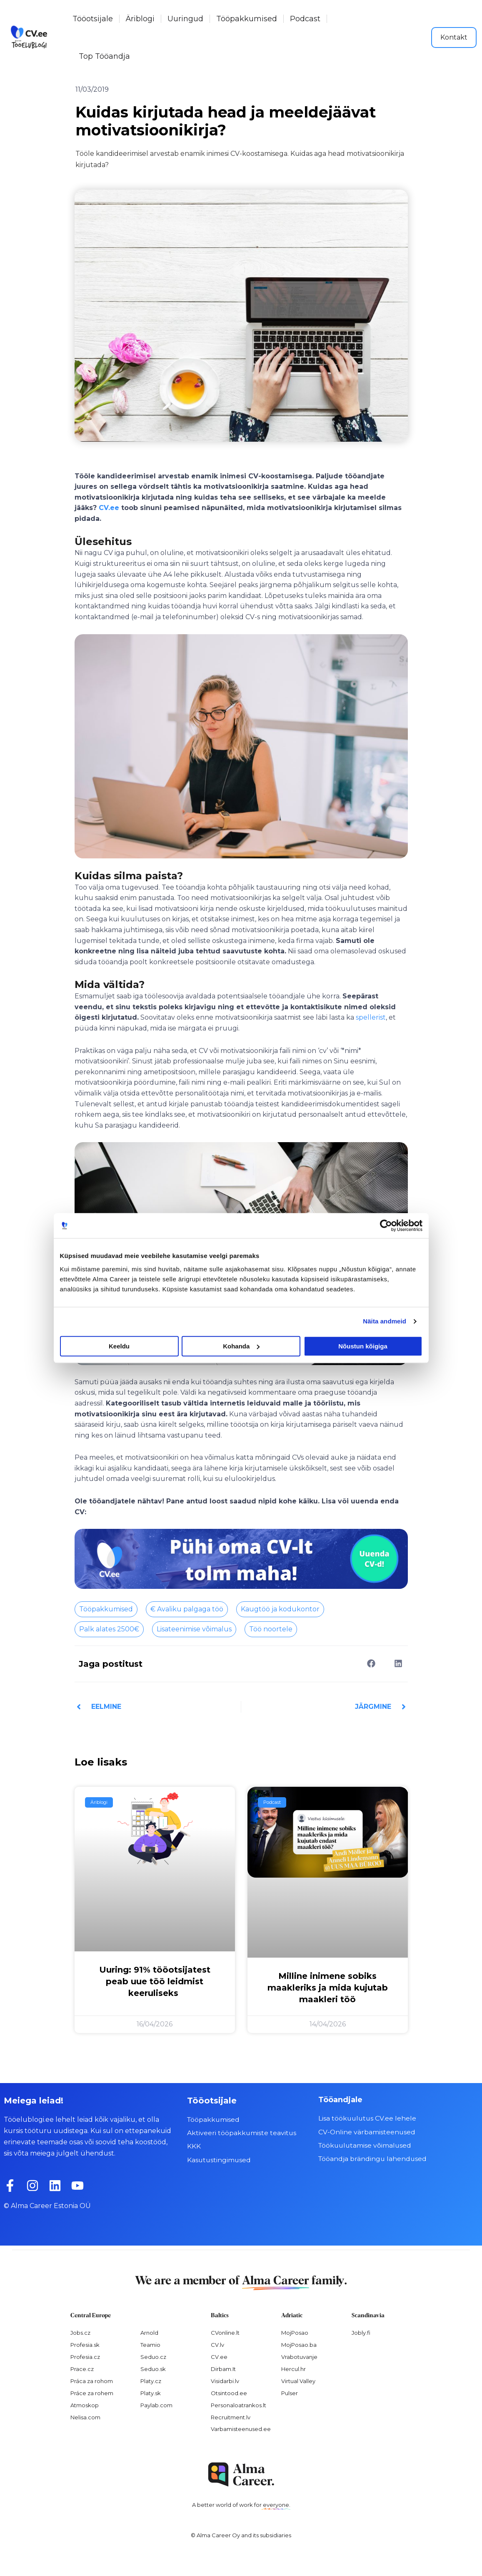  What do you see at coordinates (362, 1346) in the screenshot?
I see `Nõustun kõigiga` at bounding box center [362, 1346].